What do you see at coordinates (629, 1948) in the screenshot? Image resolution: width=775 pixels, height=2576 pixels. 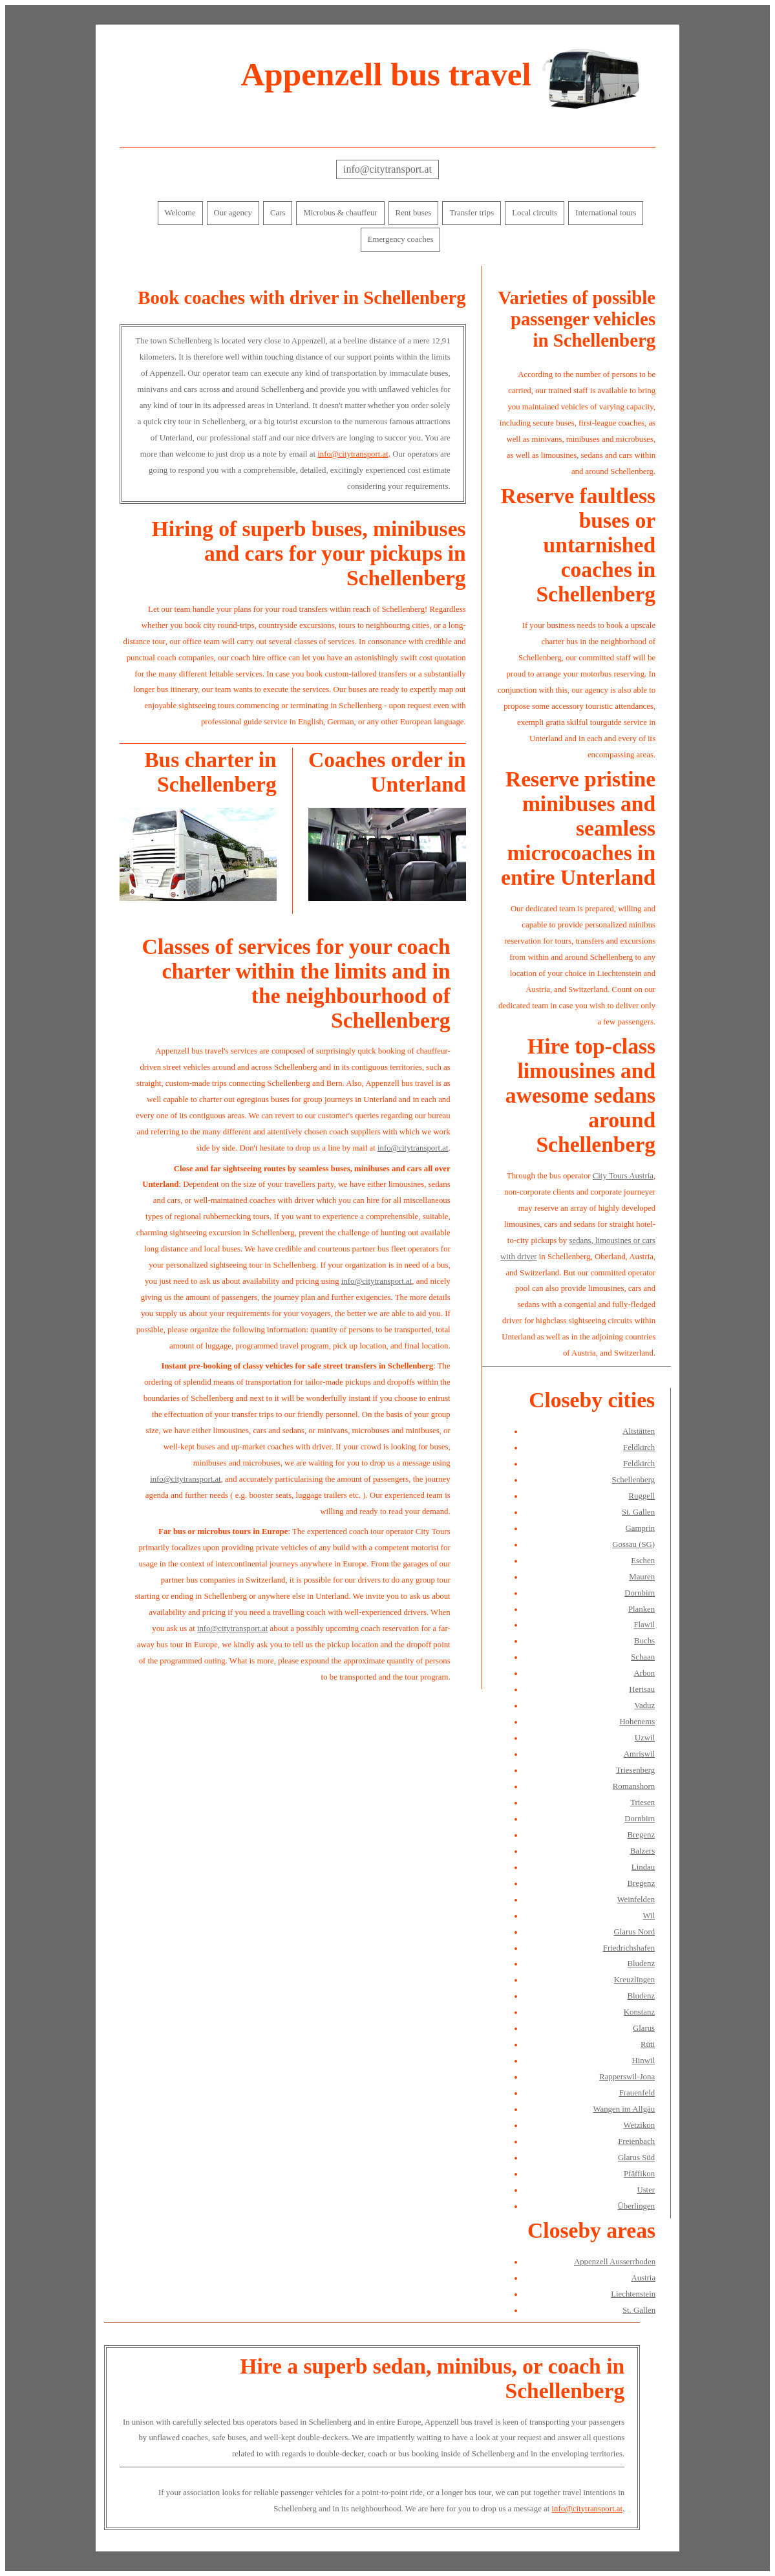 I see `Friedrichshafen` at bounding box center [629, 1948].